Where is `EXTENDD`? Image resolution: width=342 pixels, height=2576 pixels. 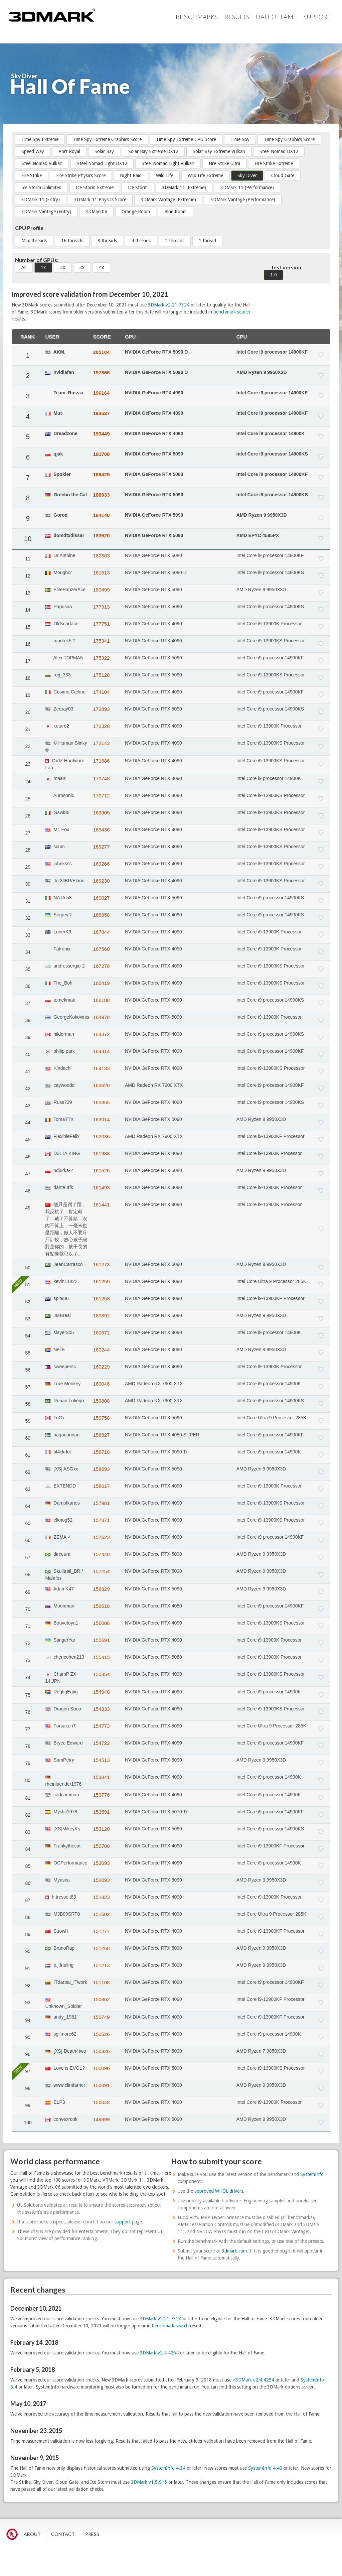 EXTENDD is located at coordinates (60, 1486).